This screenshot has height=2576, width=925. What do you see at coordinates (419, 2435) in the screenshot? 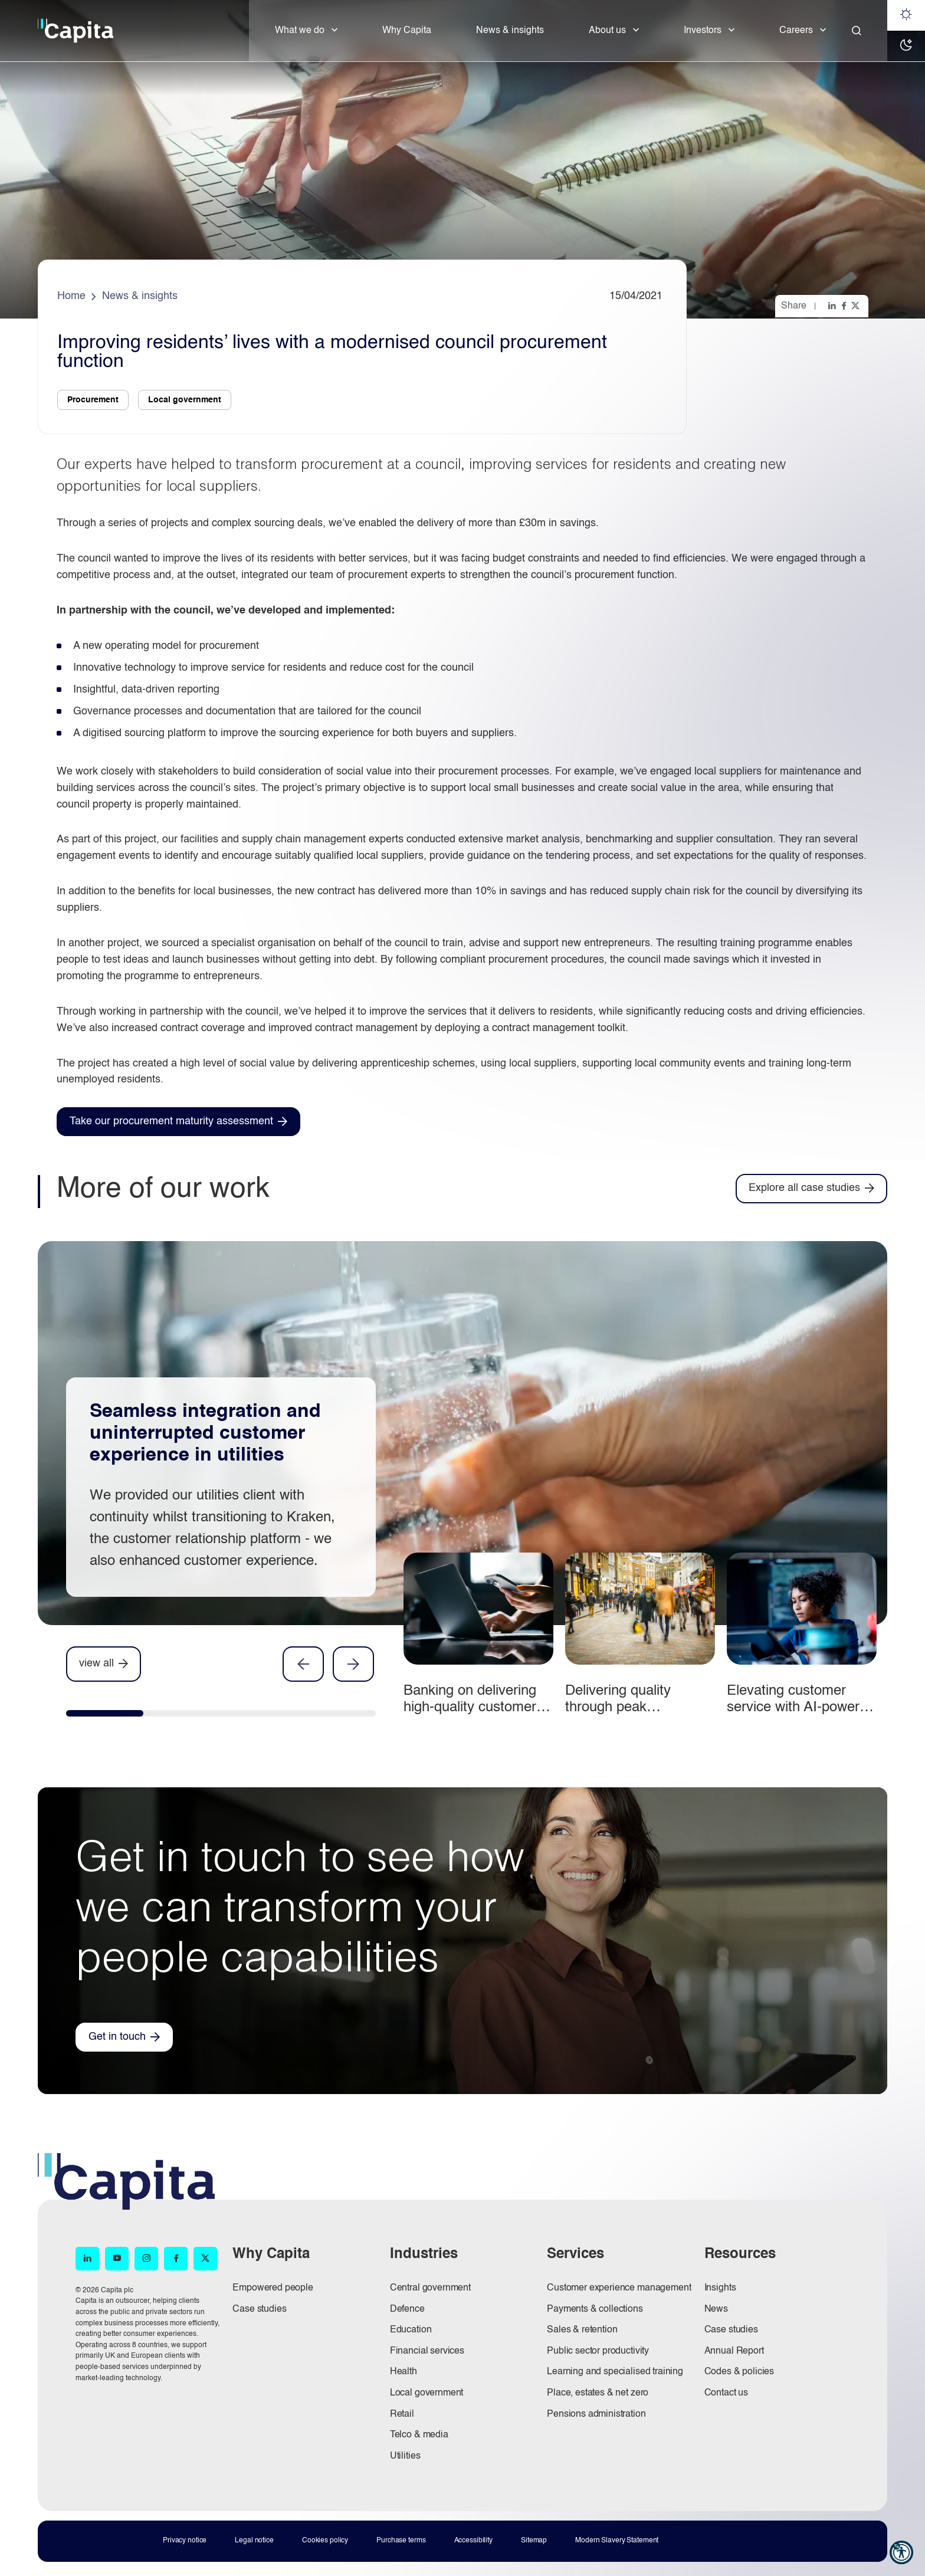
I see `Telco & media` at bounding box center [419, 2435].